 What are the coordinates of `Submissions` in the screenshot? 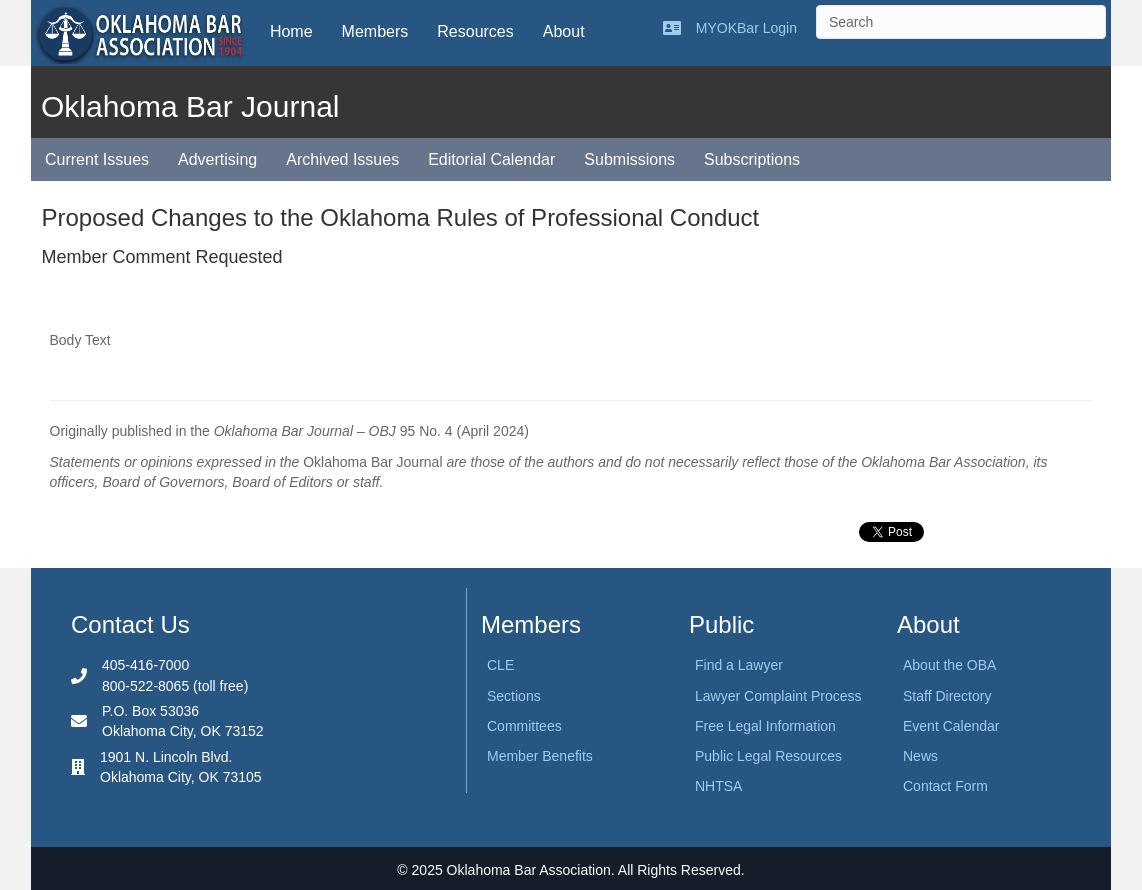 It's located at (629, 159).